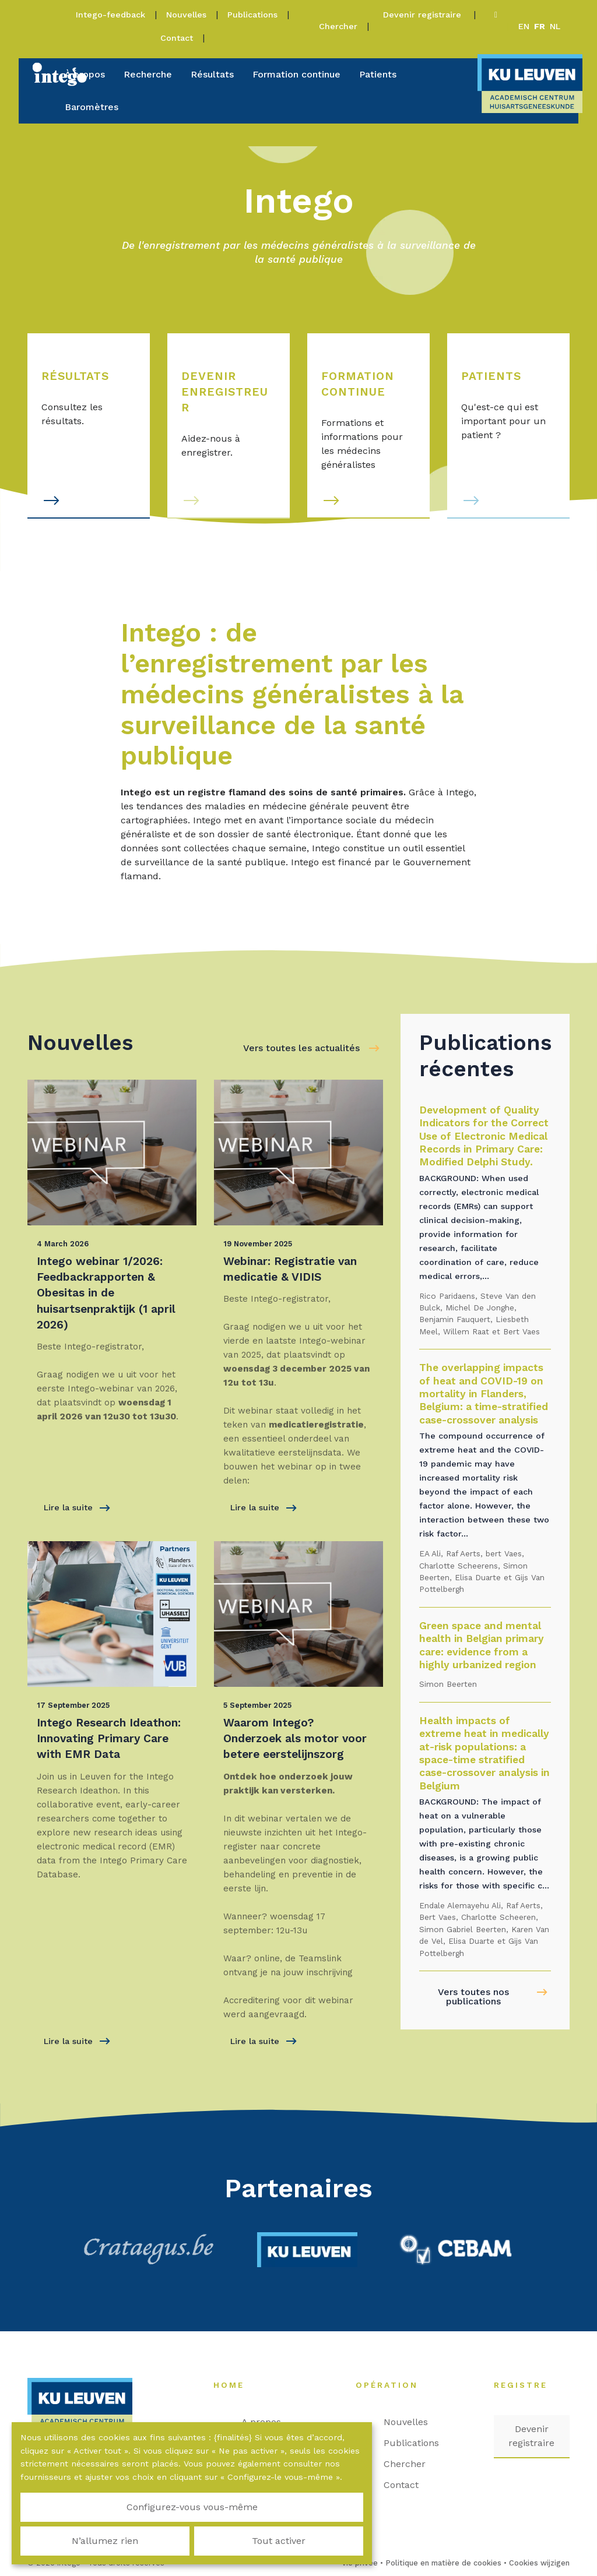 This screenshot has width=597, height=2576. What do you see at coordinates (77, 1508) in the screenshot?
I see `Lire la suite` at bounding box center [77, 1508].